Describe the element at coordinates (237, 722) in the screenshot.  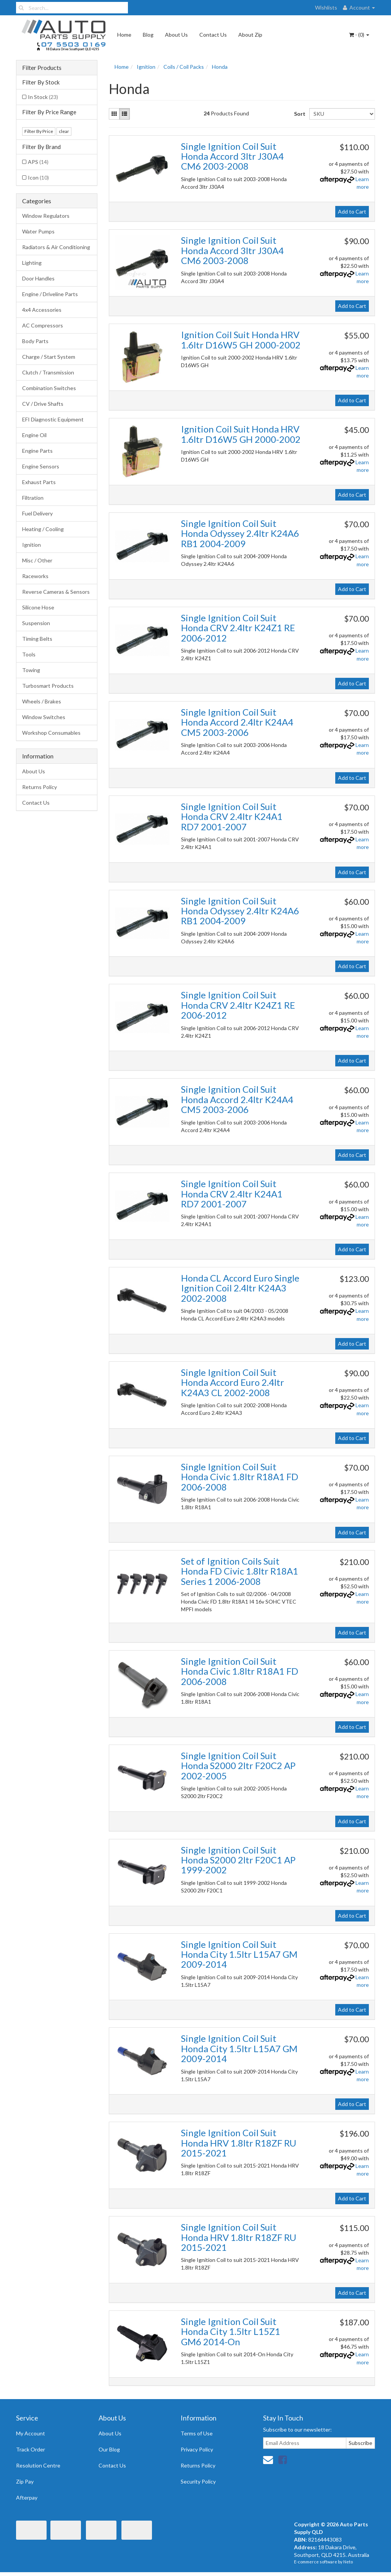
I see `Single Ignition Coil Suit Honda Accord 2.4ltr K24A4 CM5 2003-2006` at that location.